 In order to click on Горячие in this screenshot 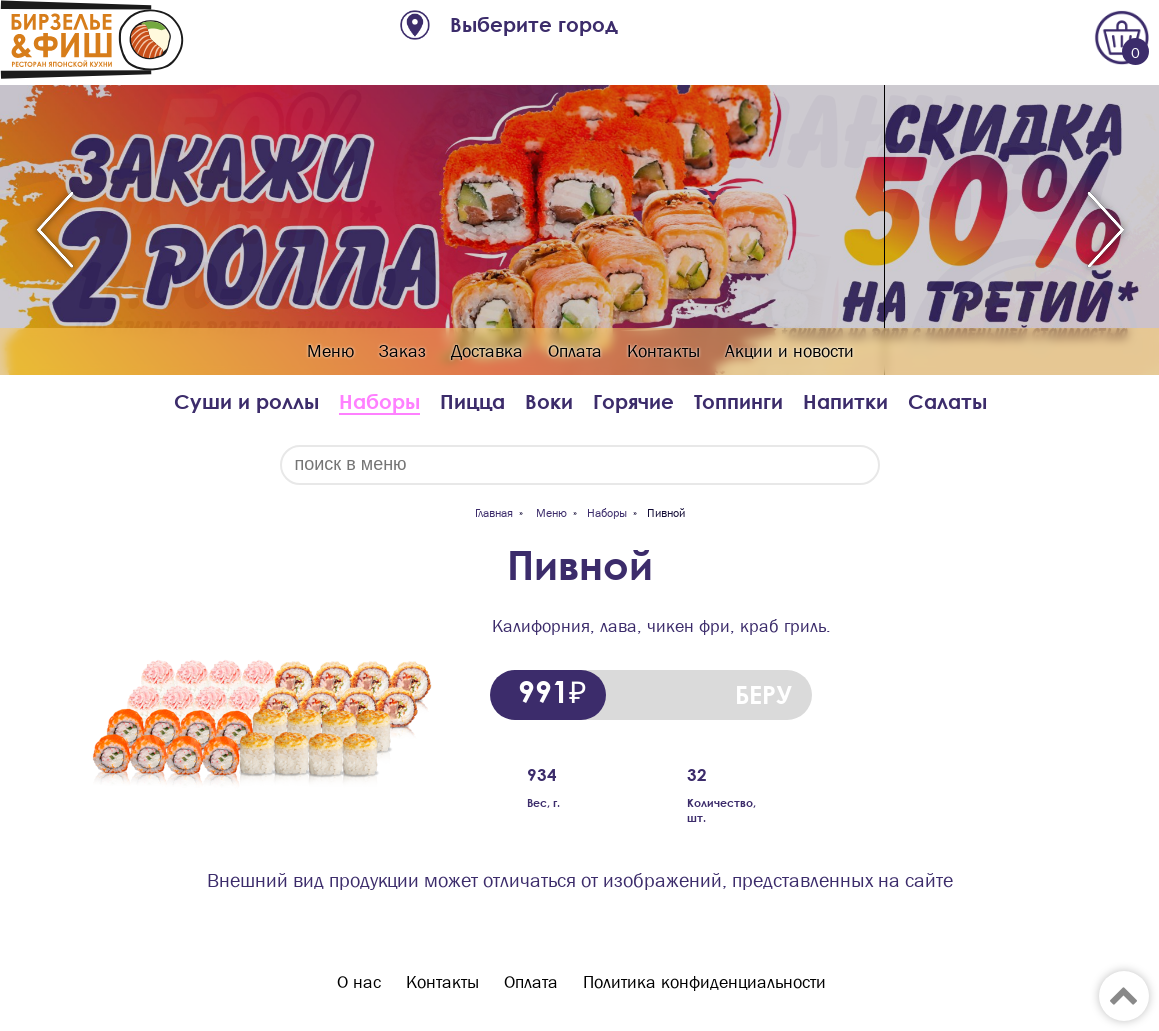, I will do `click(633, 401)`.